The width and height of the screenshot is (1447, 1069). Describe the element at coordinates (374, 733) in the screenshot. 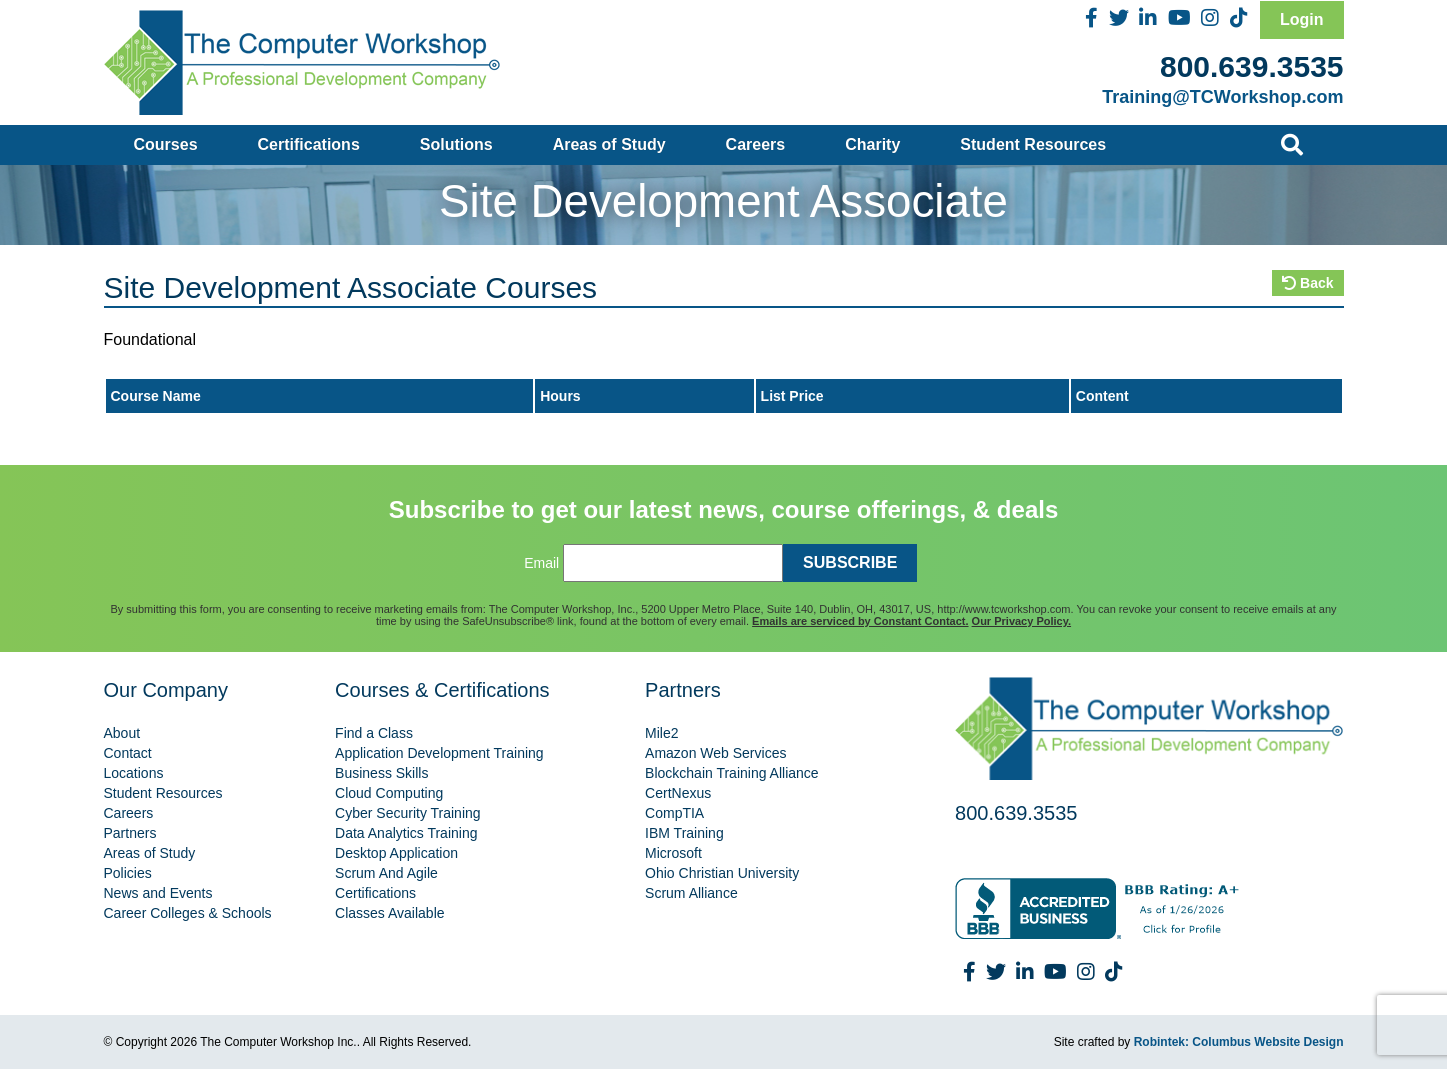

I see `Find a Class` at that location.